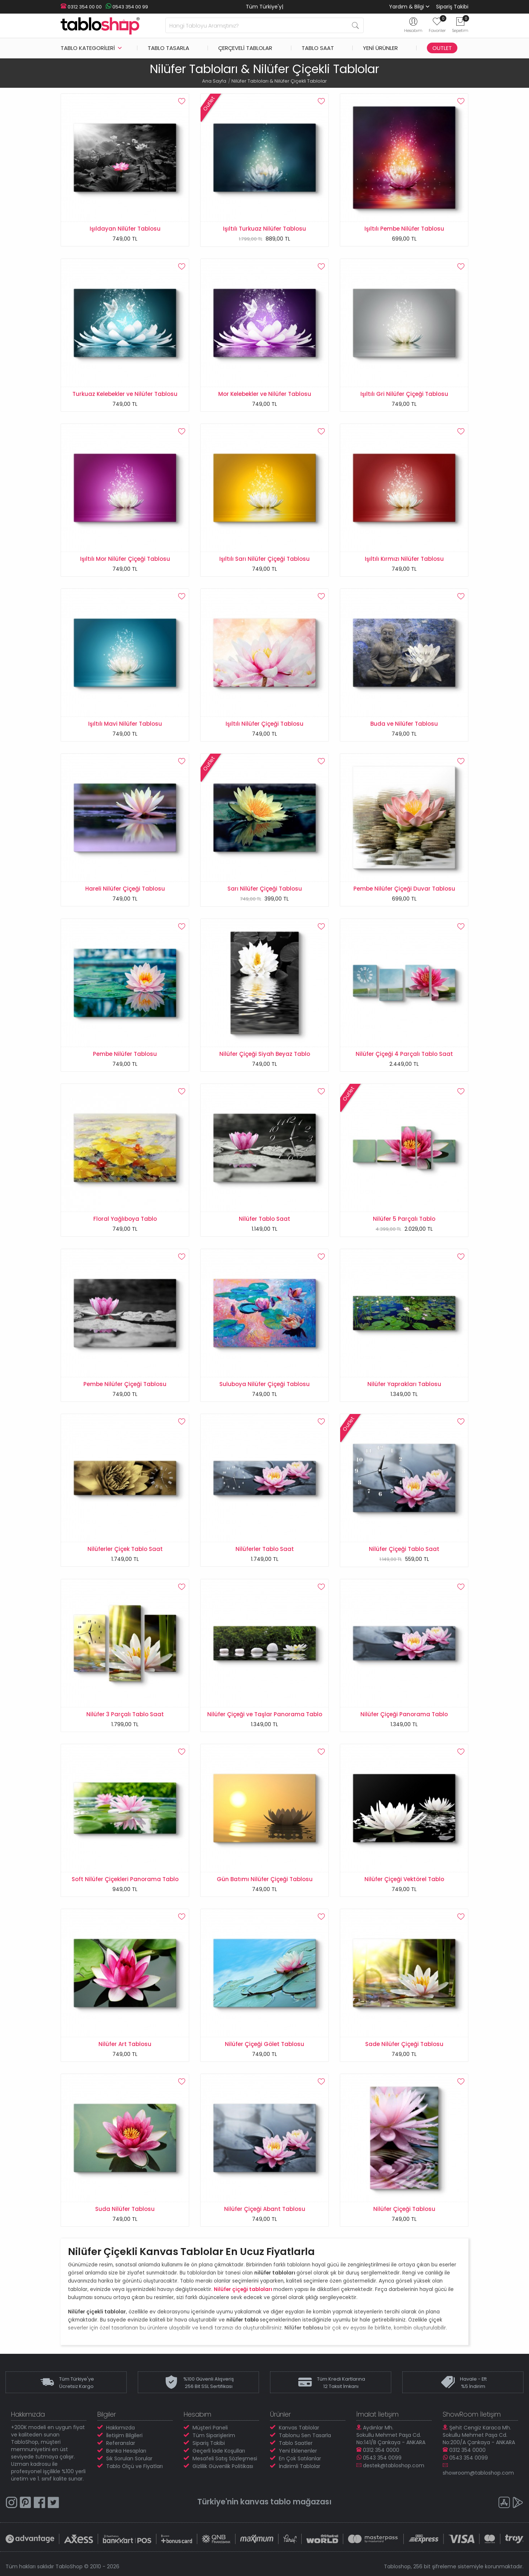 The height and width of the screenshot is (2576, 529). I want to click on Tablo Tasarla, so click(168, 48).